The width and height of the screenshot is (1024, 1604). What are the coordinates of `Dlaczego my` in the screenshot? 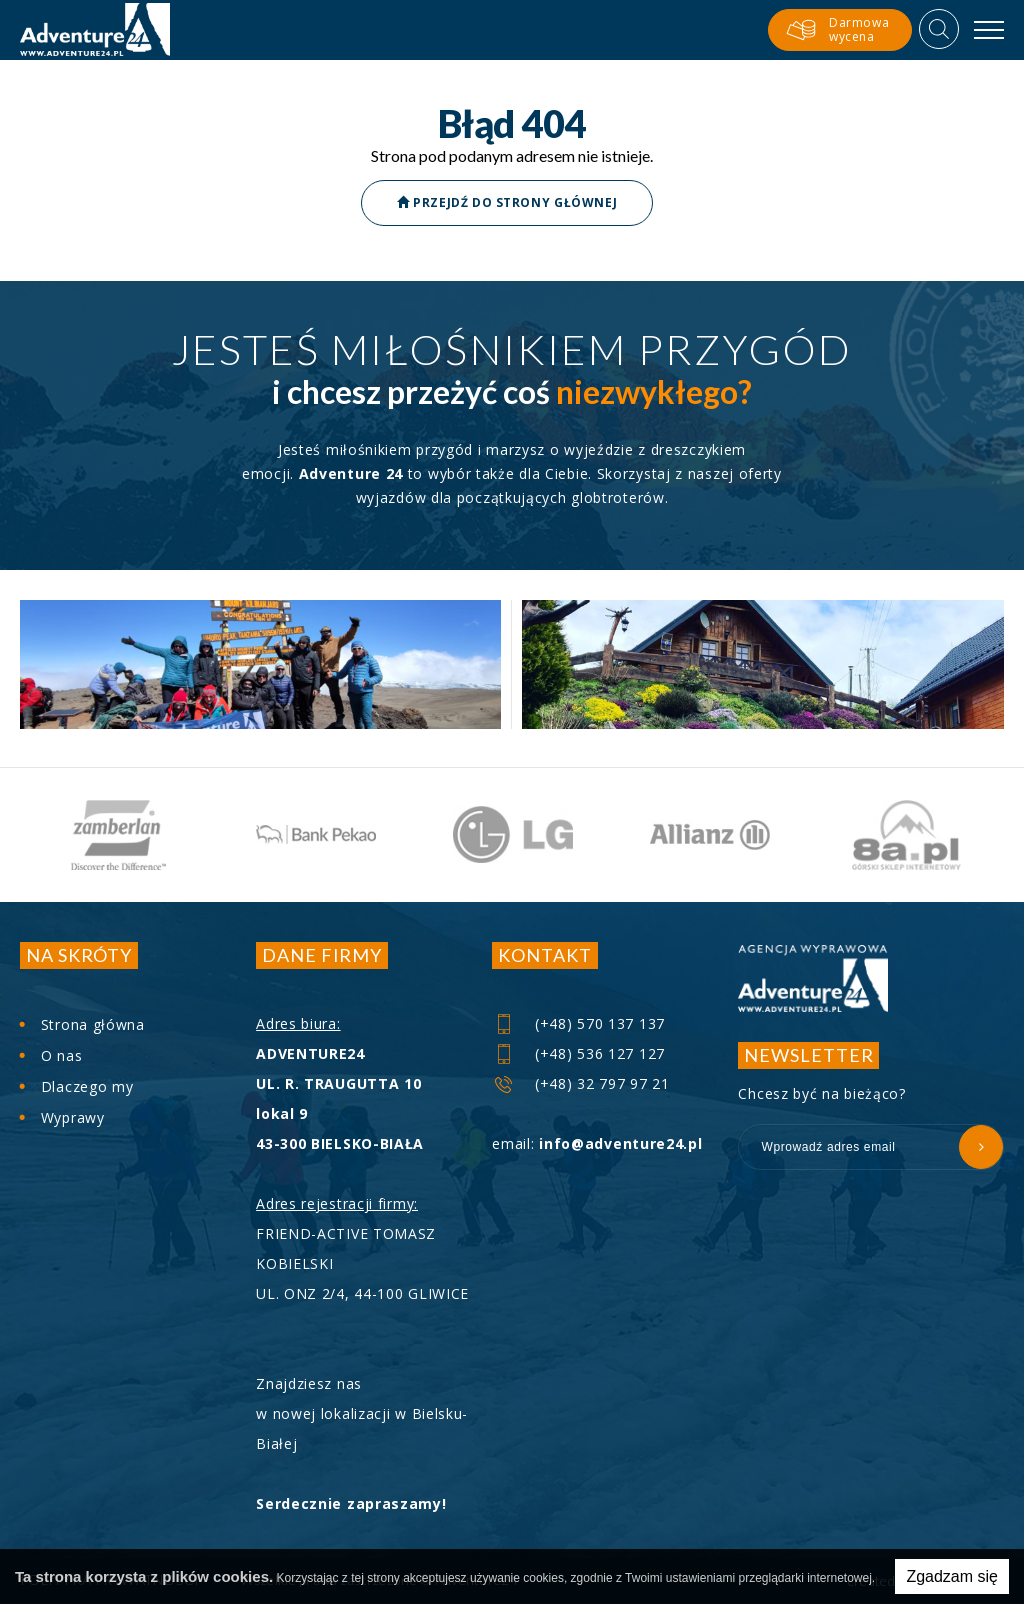 It's located at (87, 1086).